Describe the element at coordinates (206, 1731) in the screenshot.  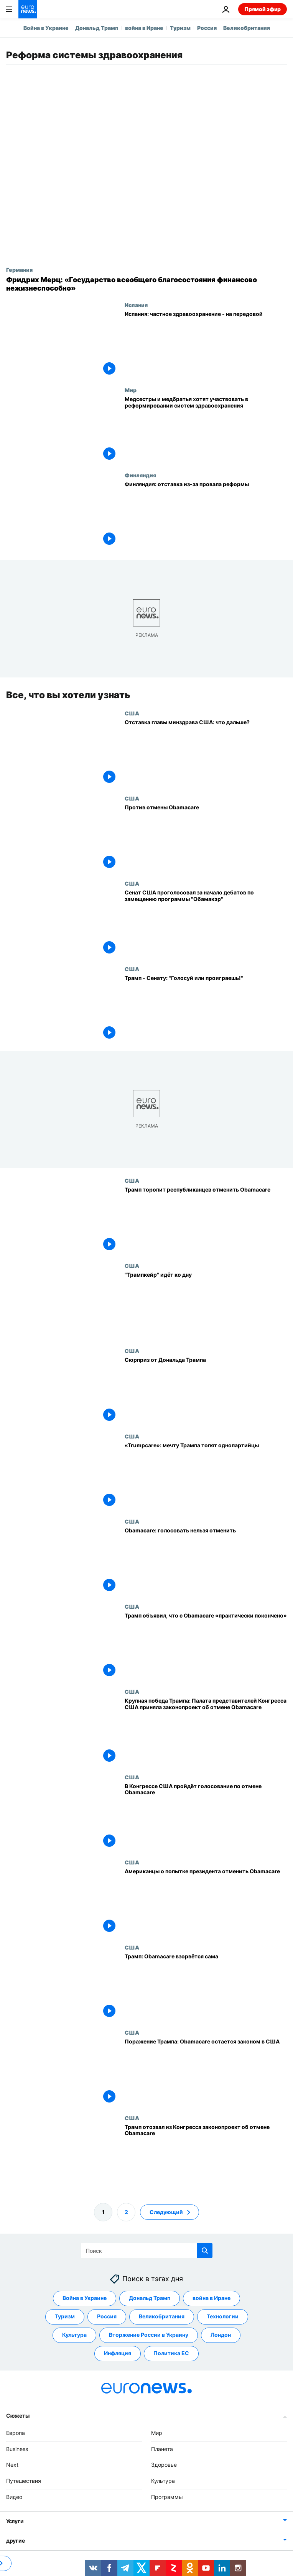
I see `[Крупная победа Трампа: Палата представителей Конгресса США приняла законопроект об отмене Obamacarе]` at that location.